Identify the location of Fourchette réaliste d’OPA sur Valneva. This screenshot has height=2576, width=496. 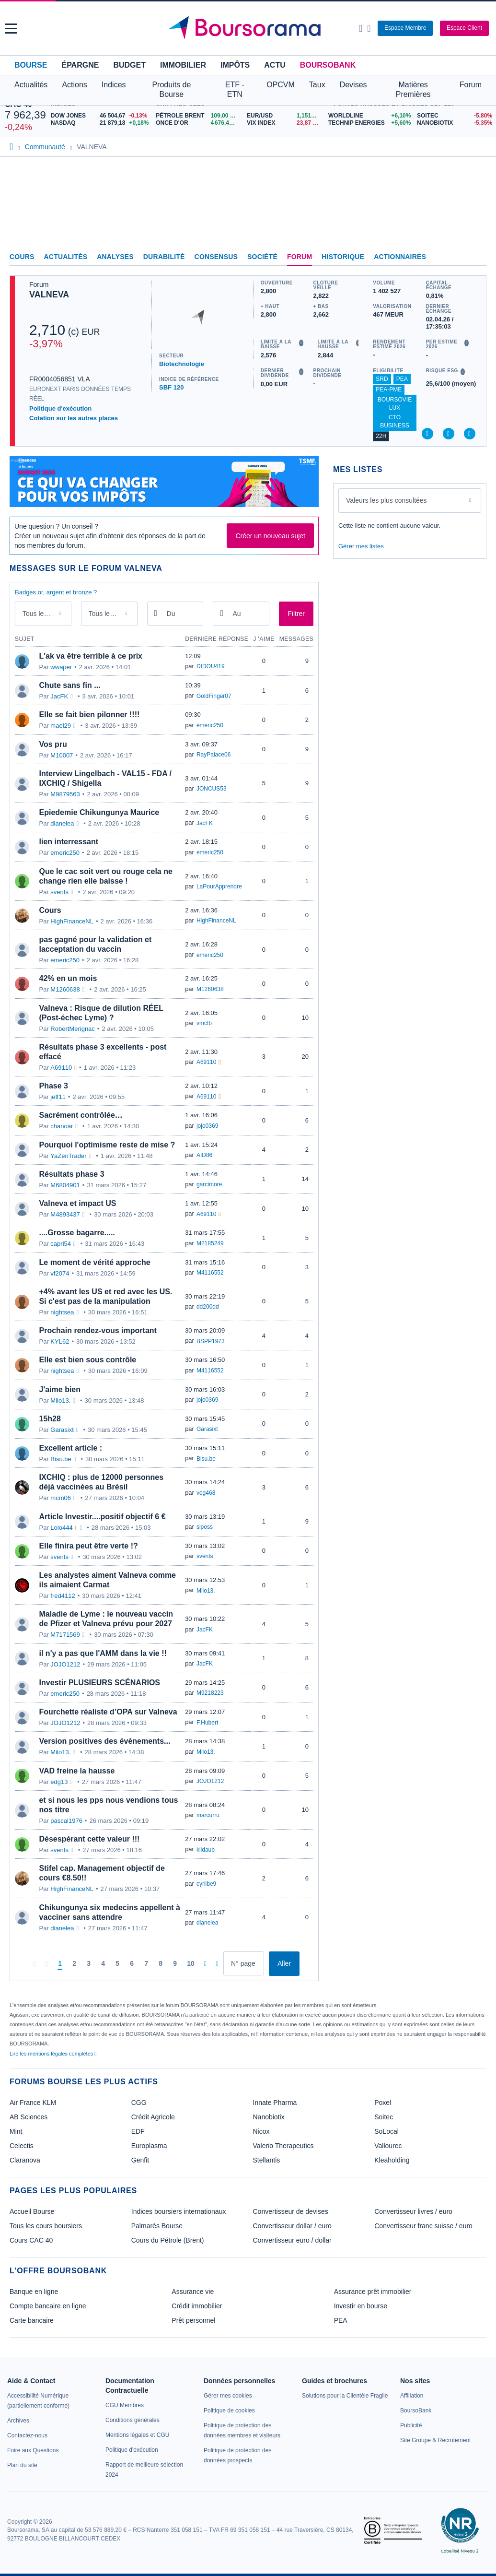
(108, 1712).